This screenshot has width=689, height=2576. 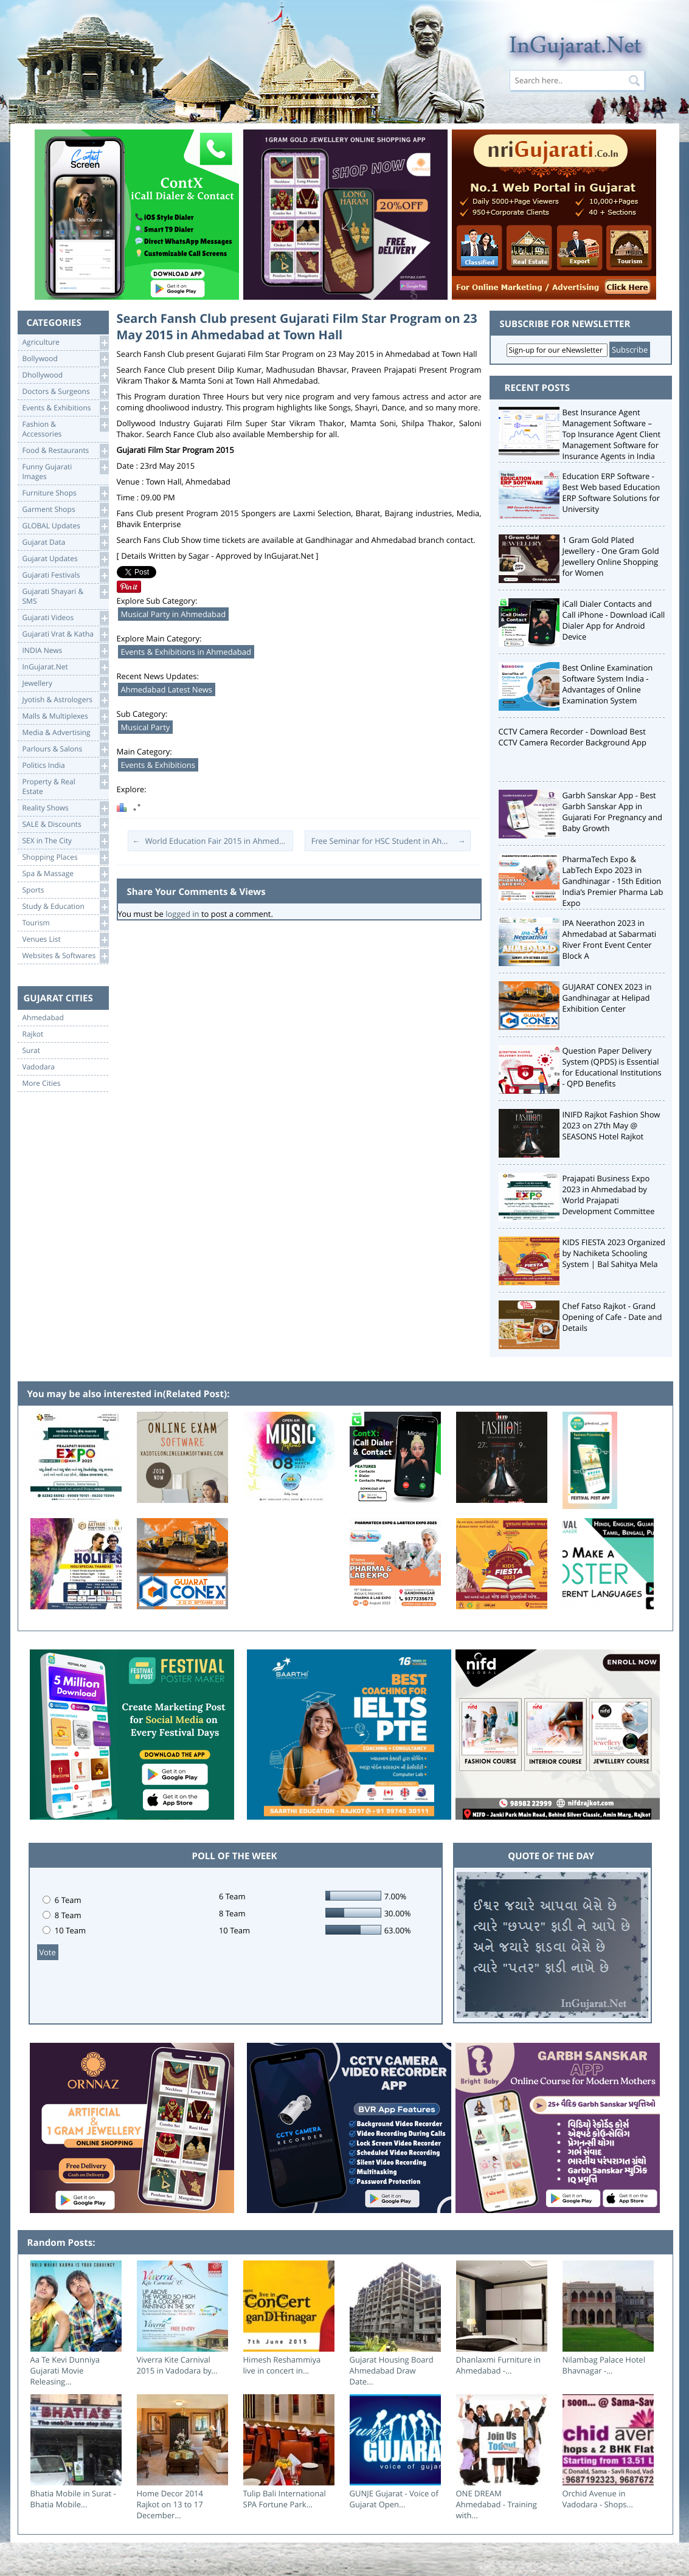 I want to click on Garment Shops, so click(x=65, y=510).